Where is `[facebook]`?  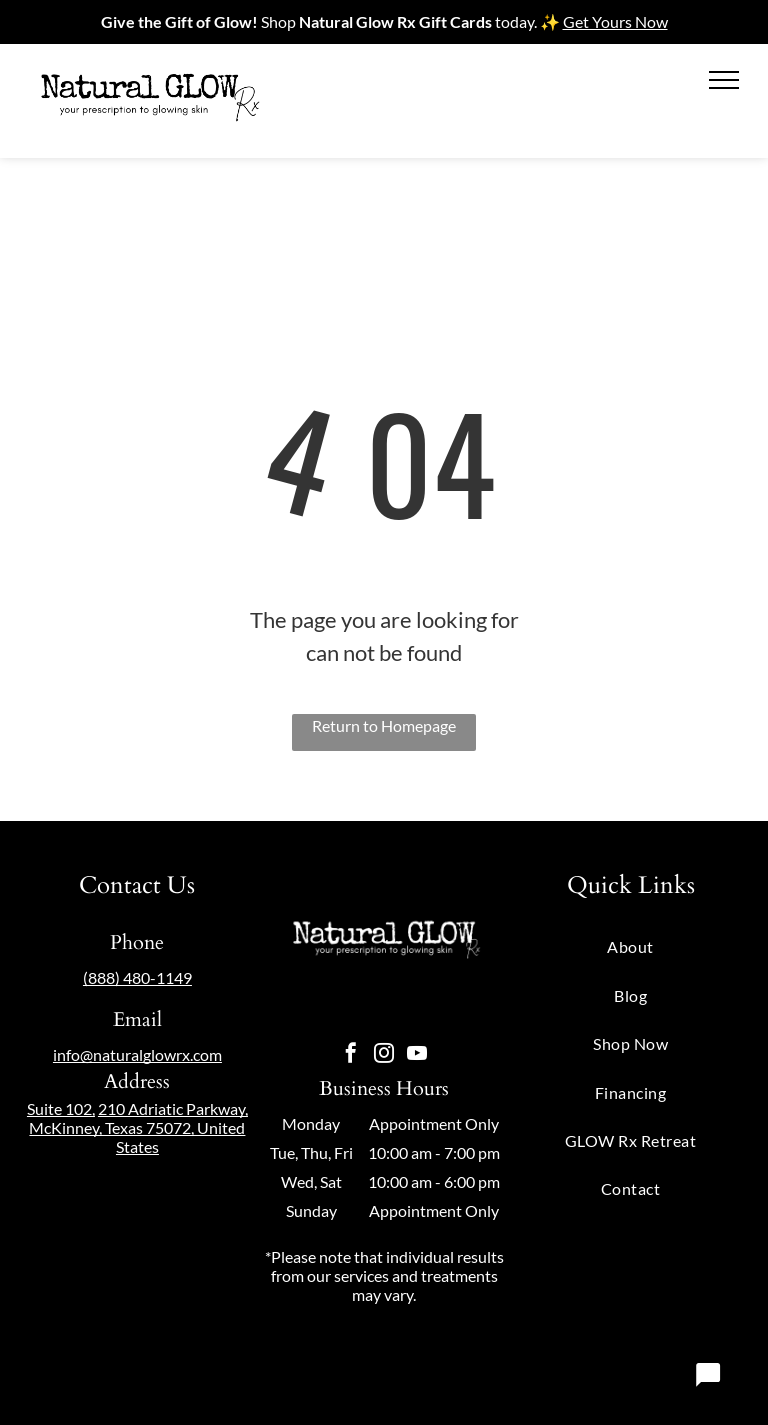 [facebook] is located at coordinates (351, 1055).